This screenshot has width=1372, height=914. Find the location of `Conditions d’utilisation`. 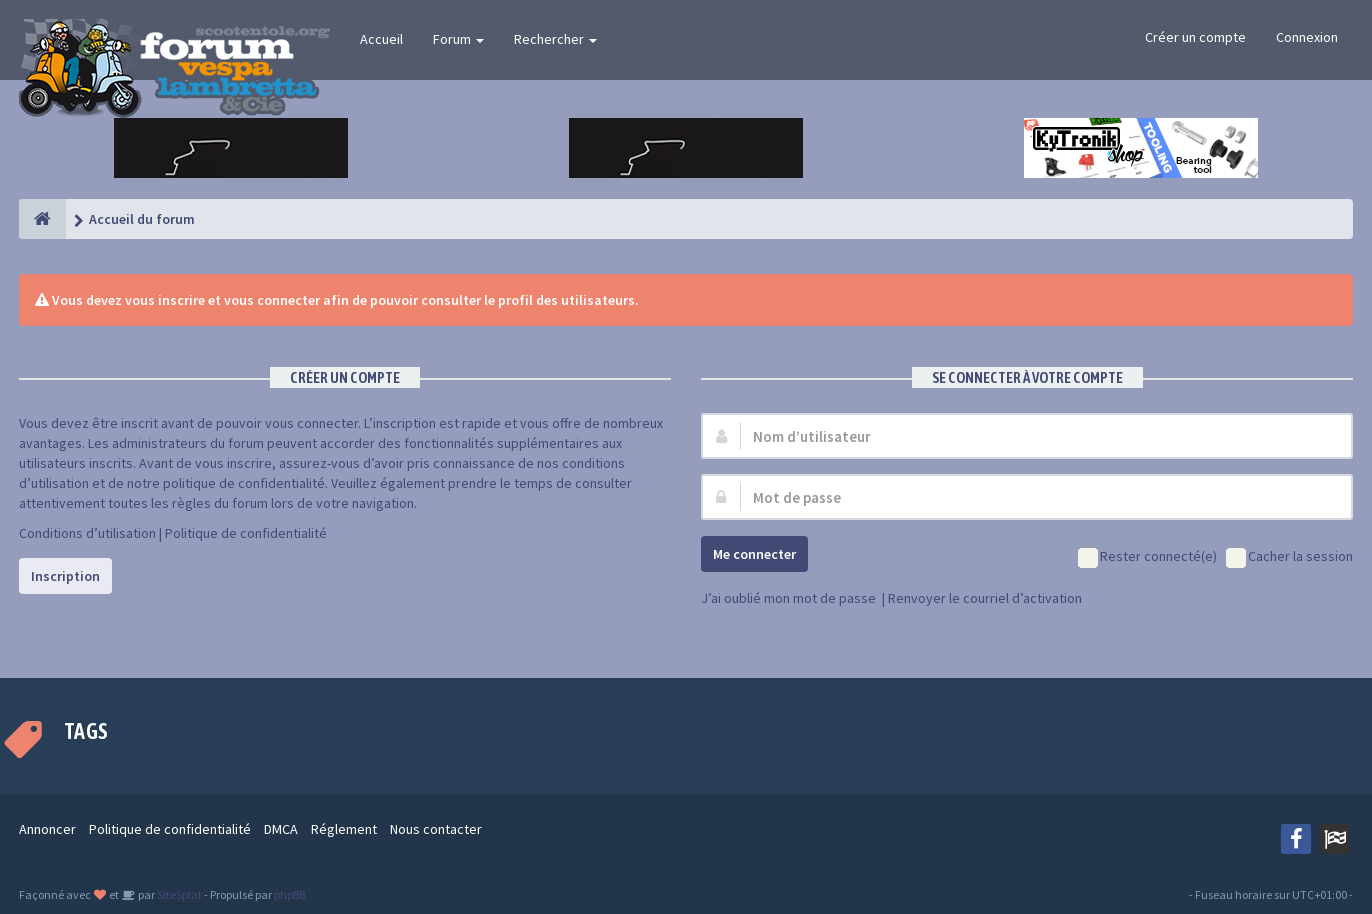

Conditions d’utilisation is located at coordinates (87, 533).